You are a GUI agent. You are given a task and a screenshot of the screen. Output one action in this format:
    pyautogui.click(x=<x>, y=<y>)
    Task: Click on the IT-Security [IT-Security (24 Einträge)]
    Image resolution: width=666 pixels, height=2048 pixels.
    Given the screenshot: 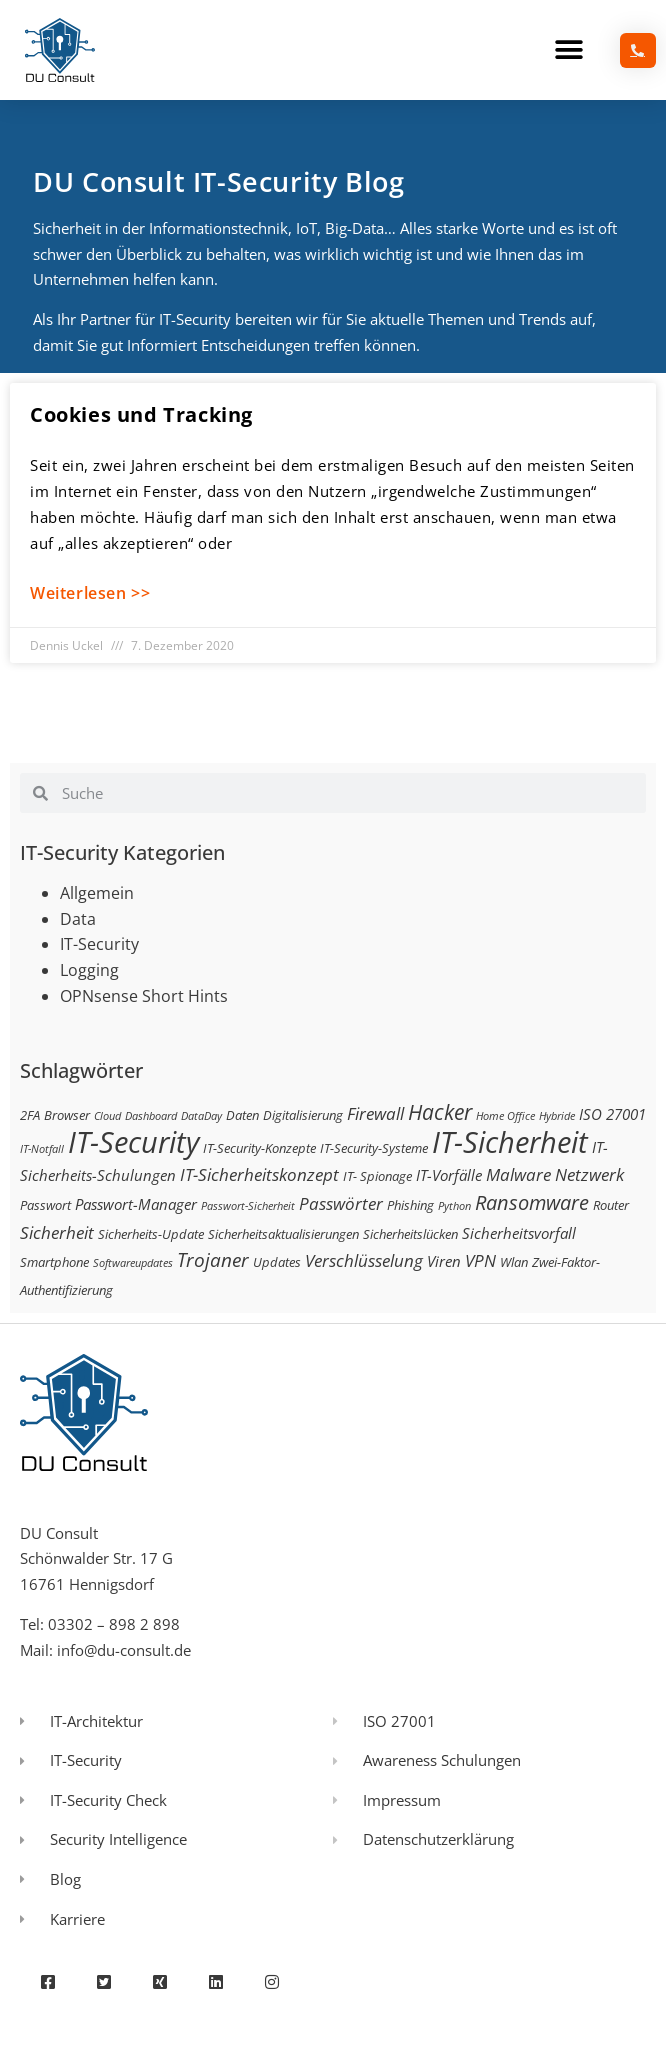 What is the action you would take?
    pyautogui.click(x=133, y=1142)
    